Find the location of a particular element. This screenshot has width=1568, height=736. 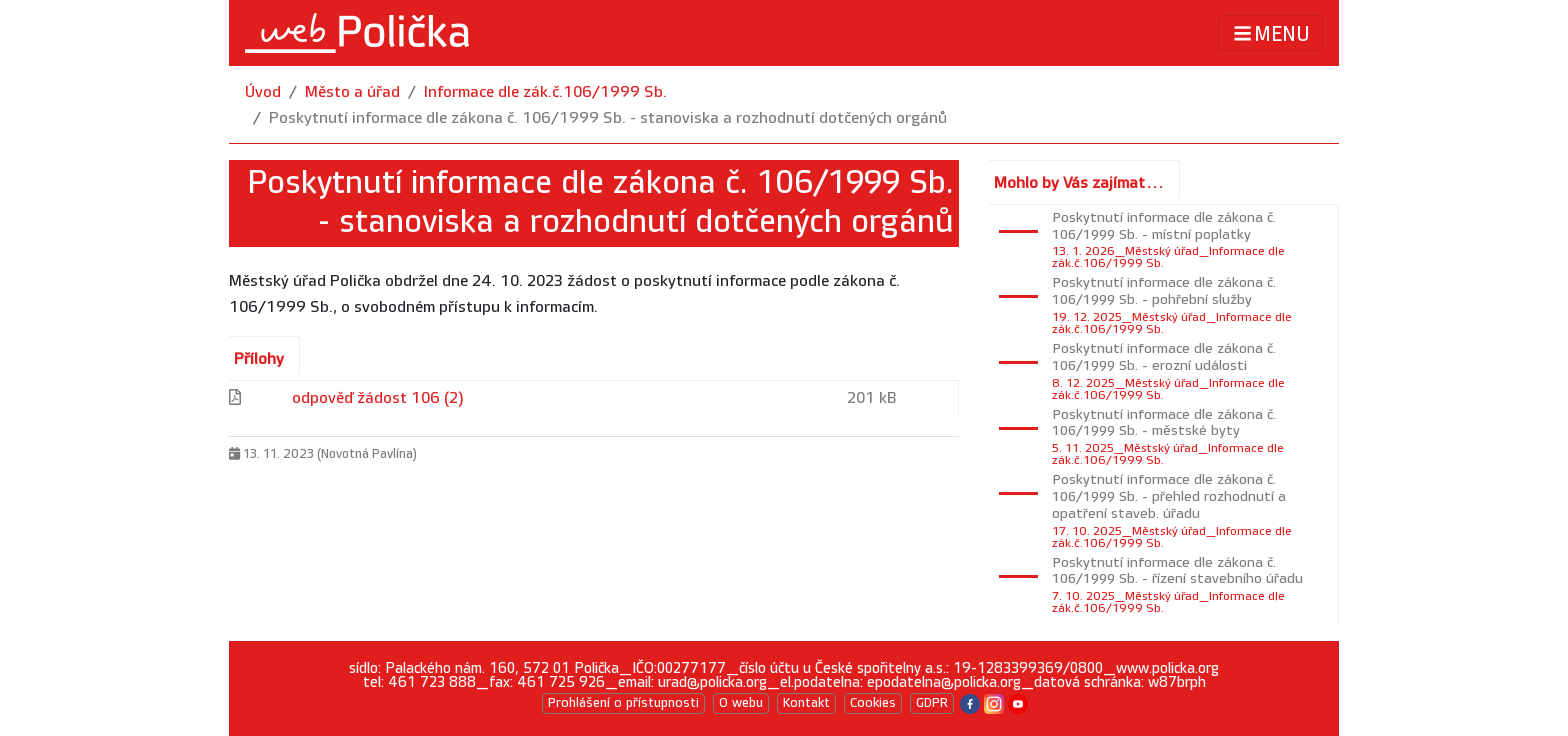

Cookies is located at coordinates (873, 703).